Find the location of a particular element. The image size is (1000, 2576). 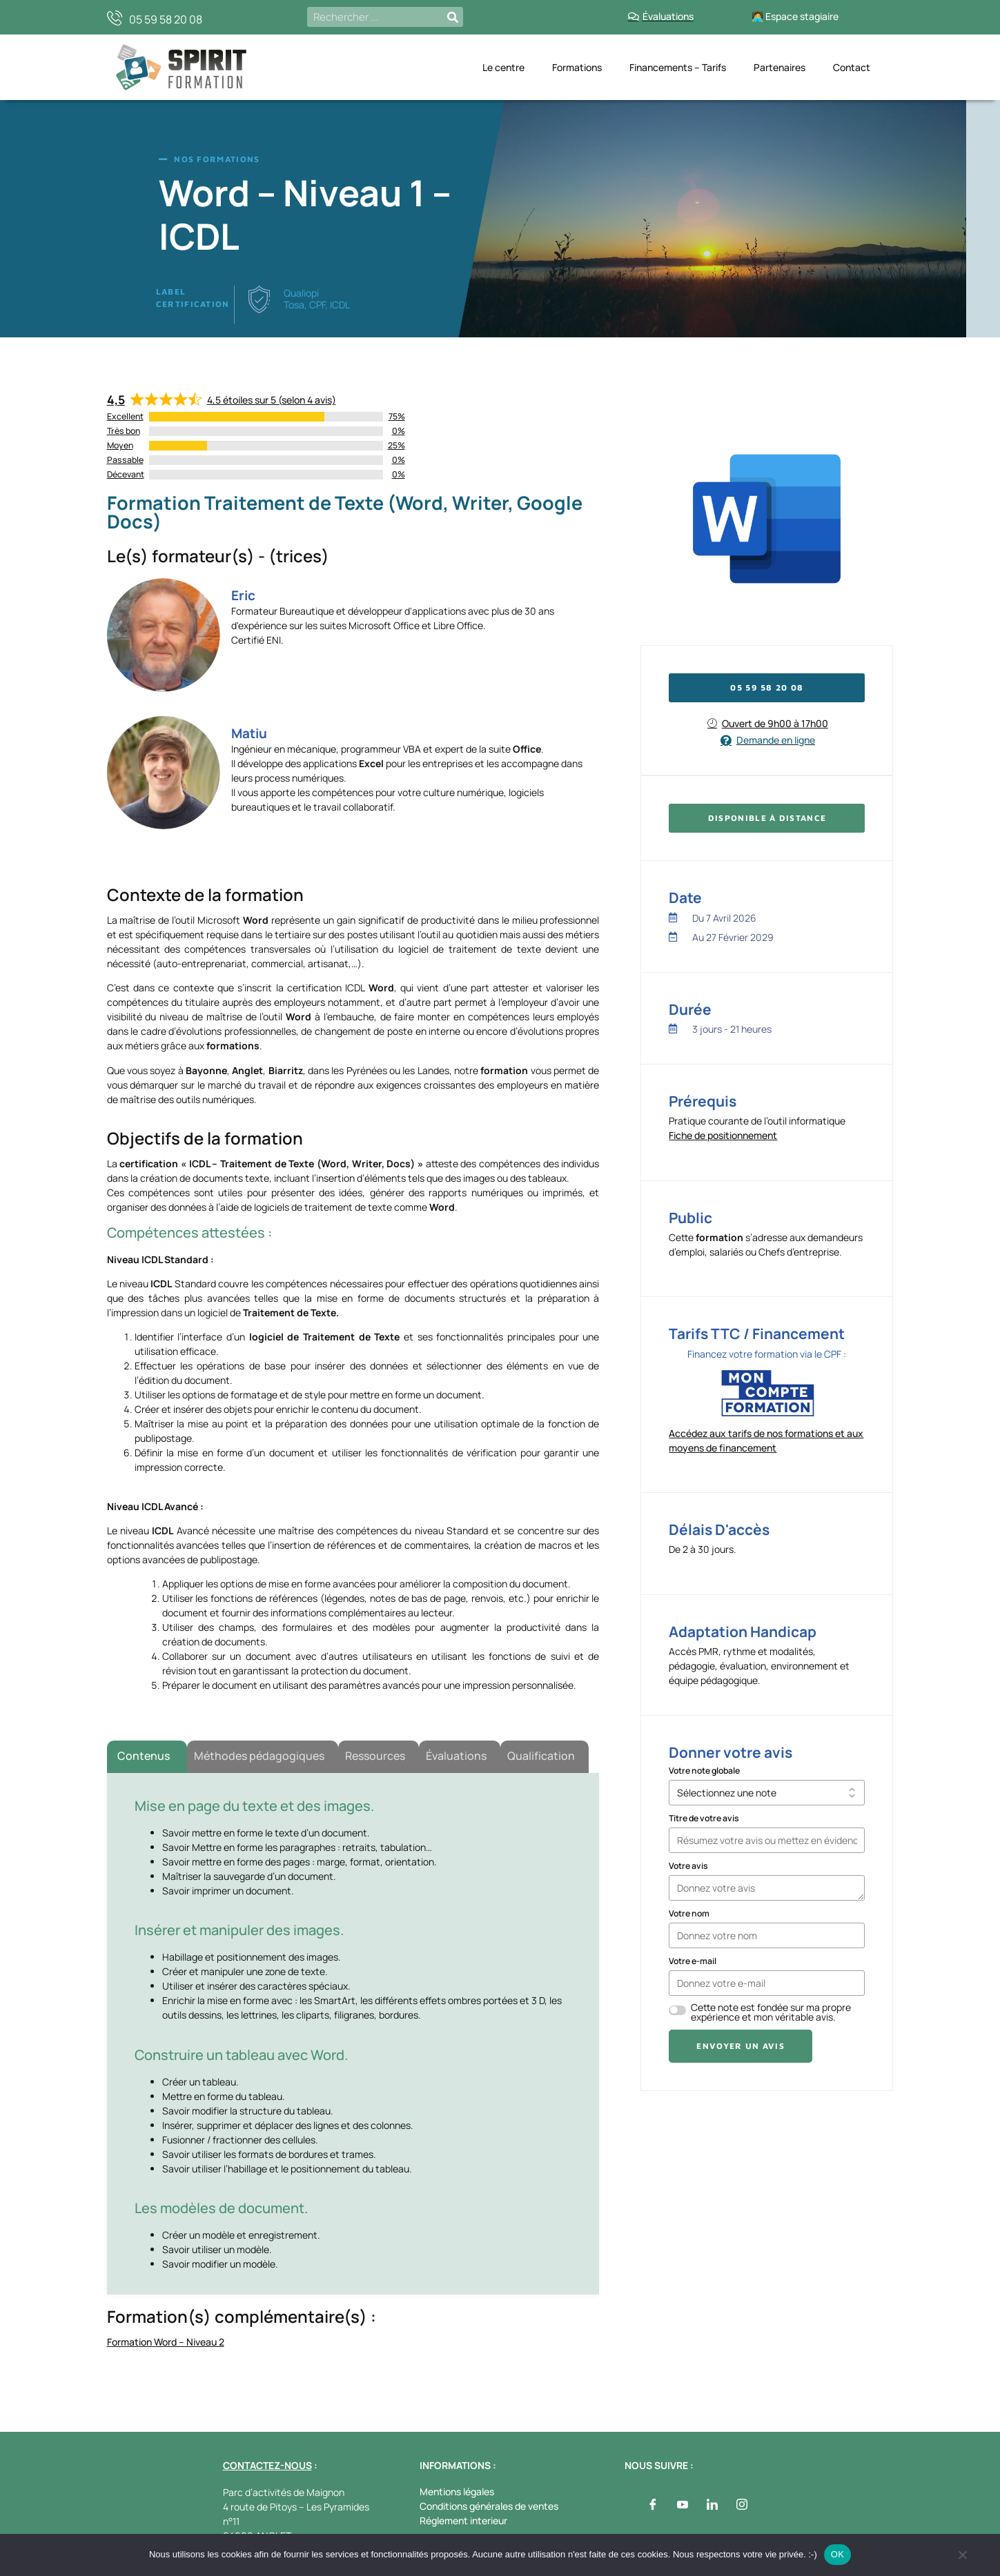

Fiche de positionnement is located at coordinates (723, 1135).